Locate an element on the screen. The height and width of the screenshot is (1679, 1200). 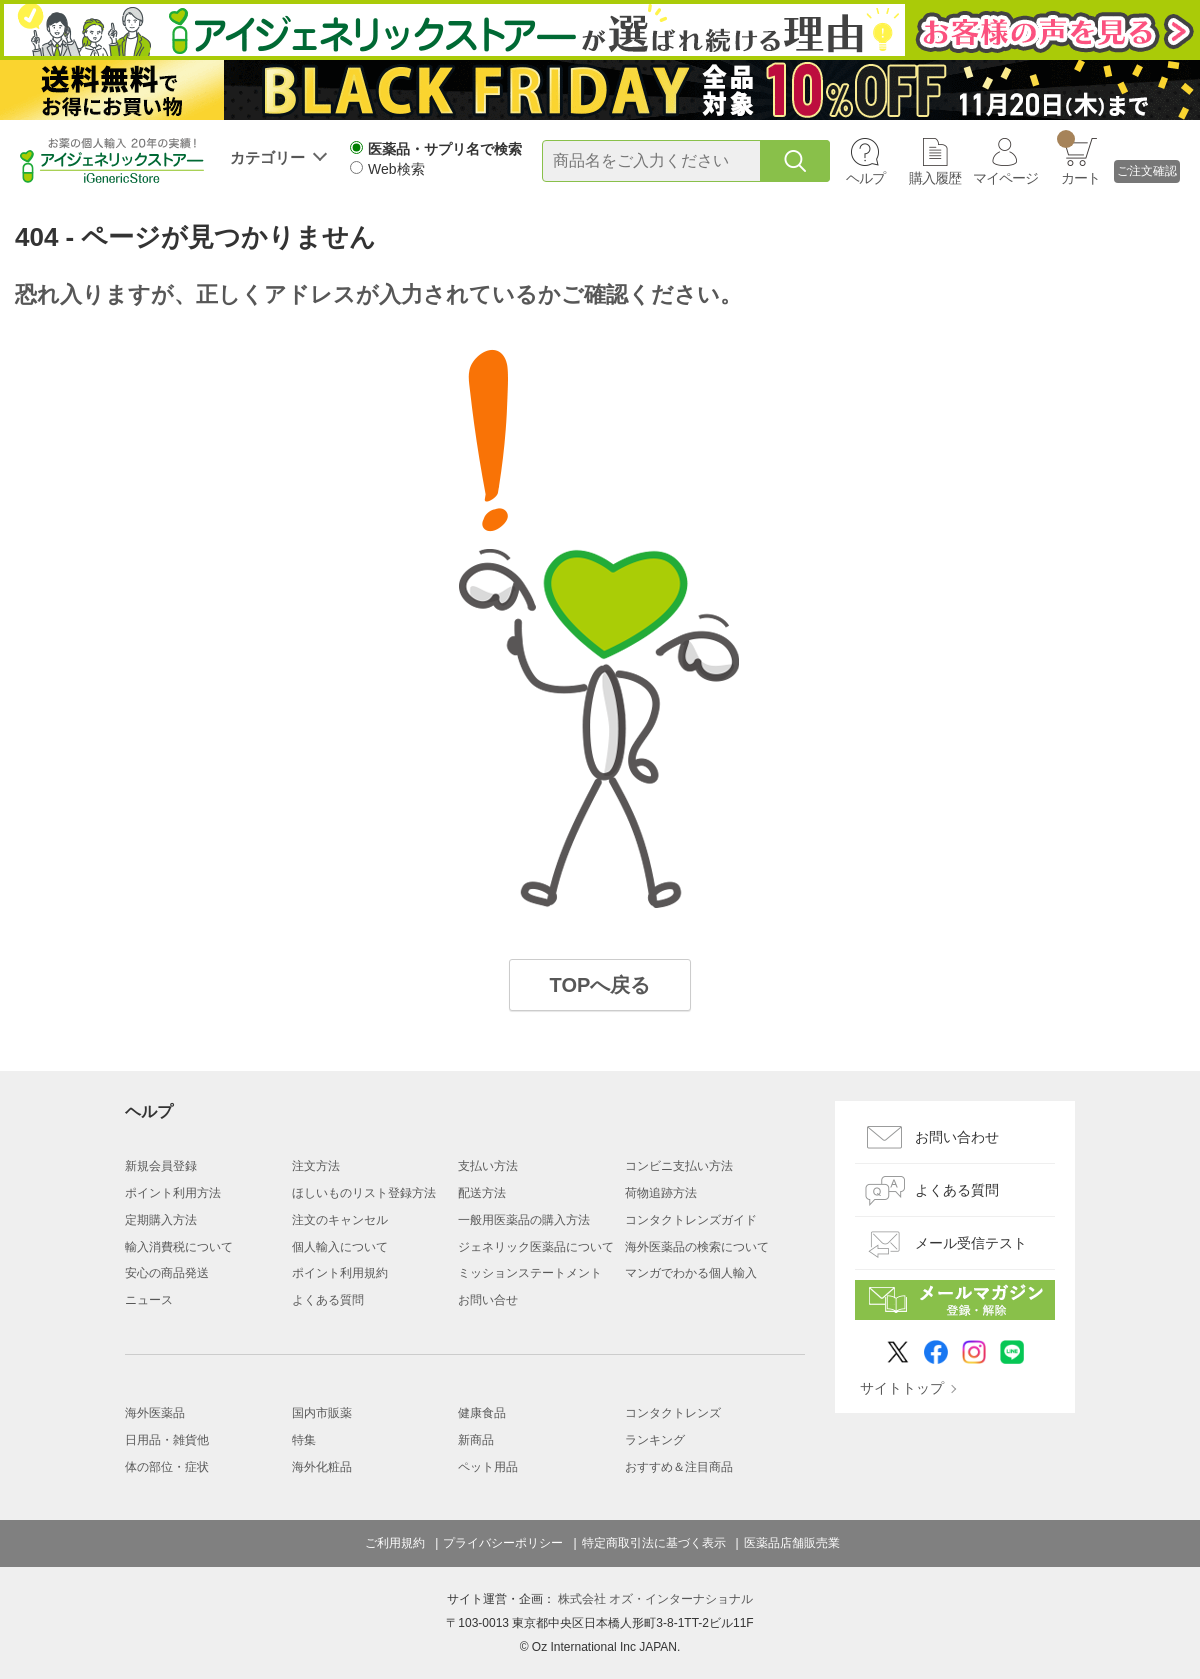
安心の商品発送 is located at coordinates (167, 1273).